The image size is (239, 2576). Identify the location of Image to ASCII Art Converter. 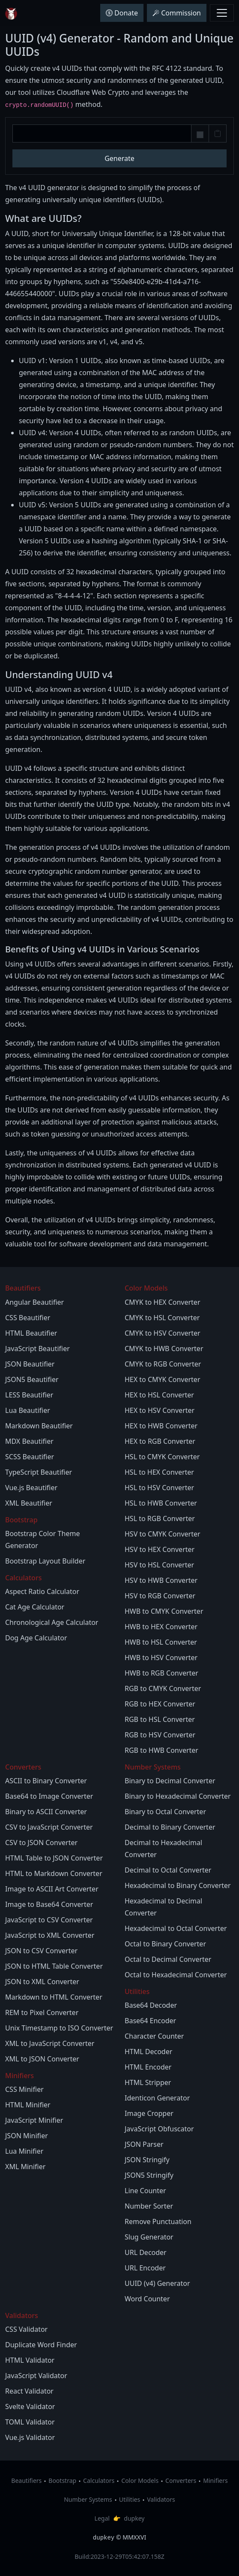
(52, 1889).